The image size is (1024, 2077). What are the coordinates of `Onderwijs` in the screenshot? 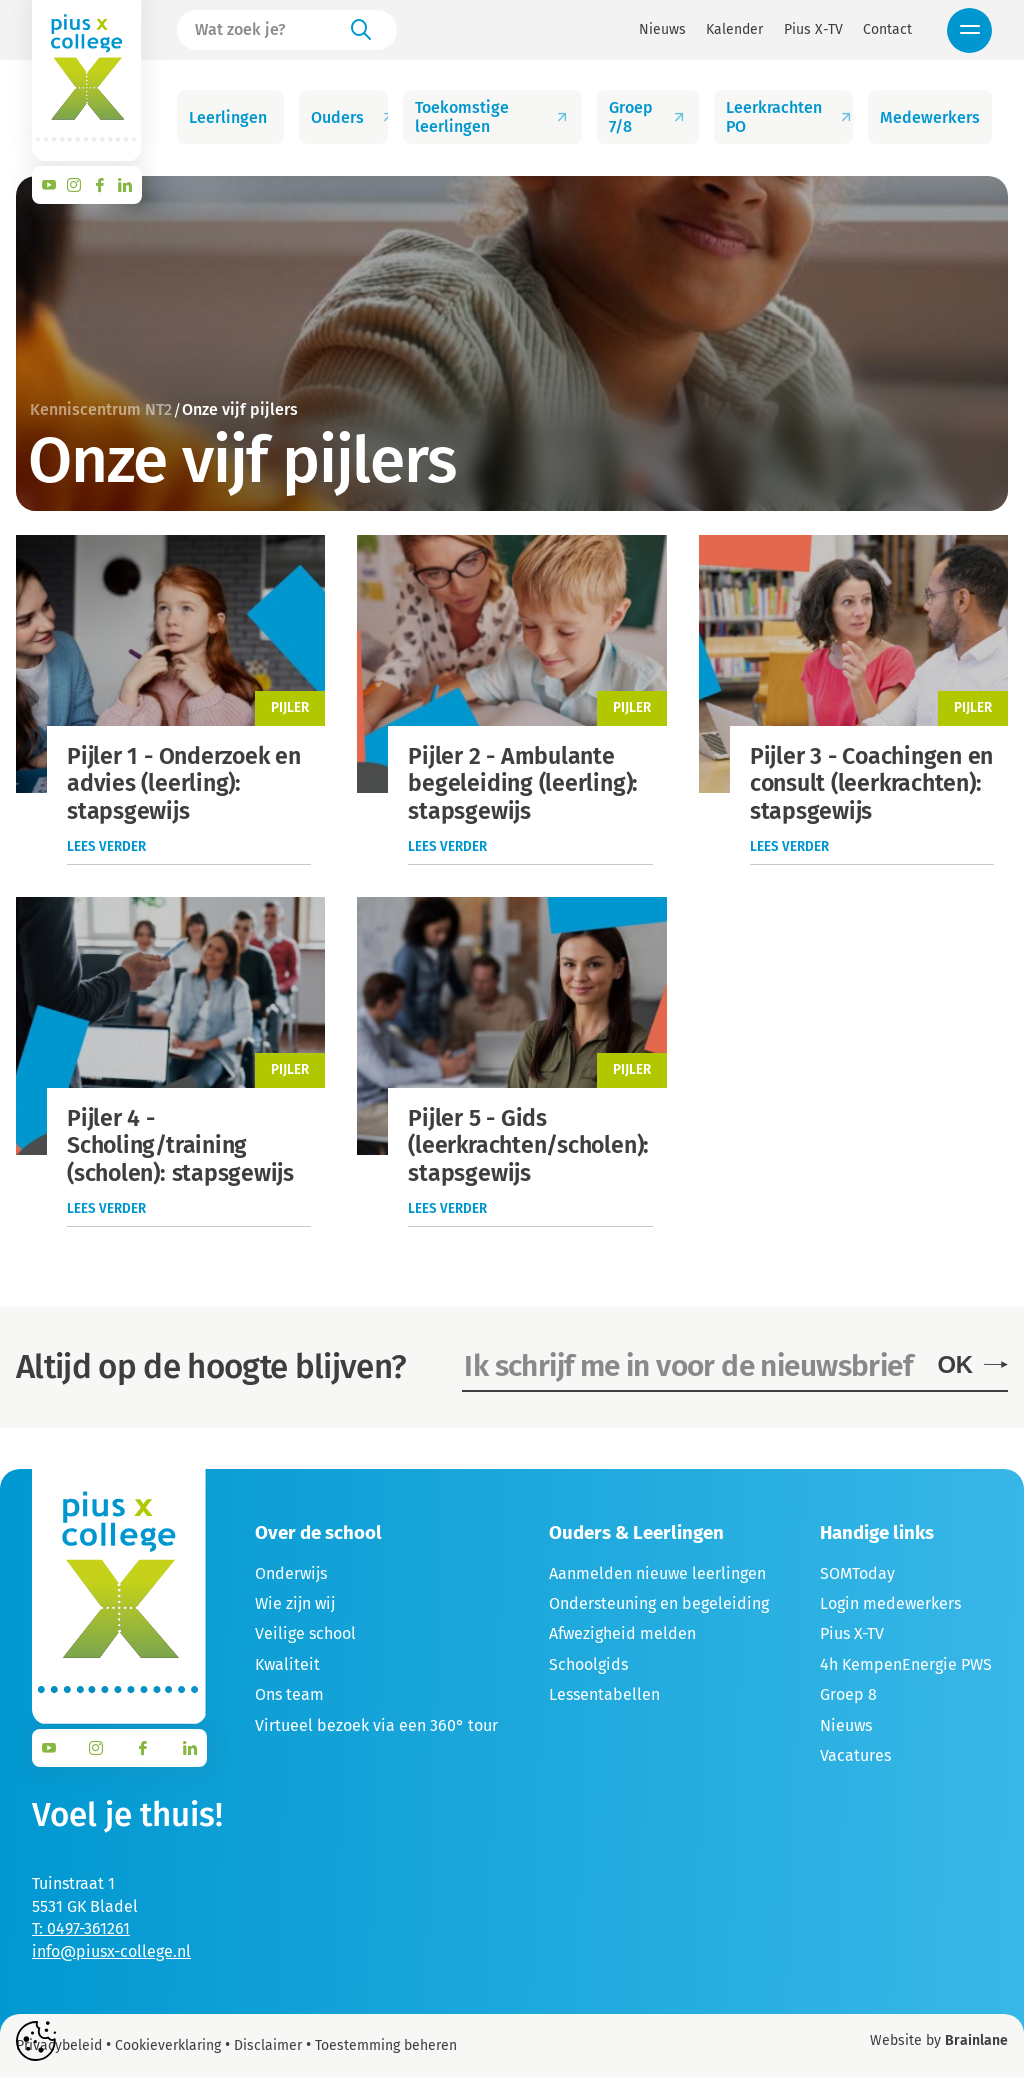 It's located at (291, 1573).